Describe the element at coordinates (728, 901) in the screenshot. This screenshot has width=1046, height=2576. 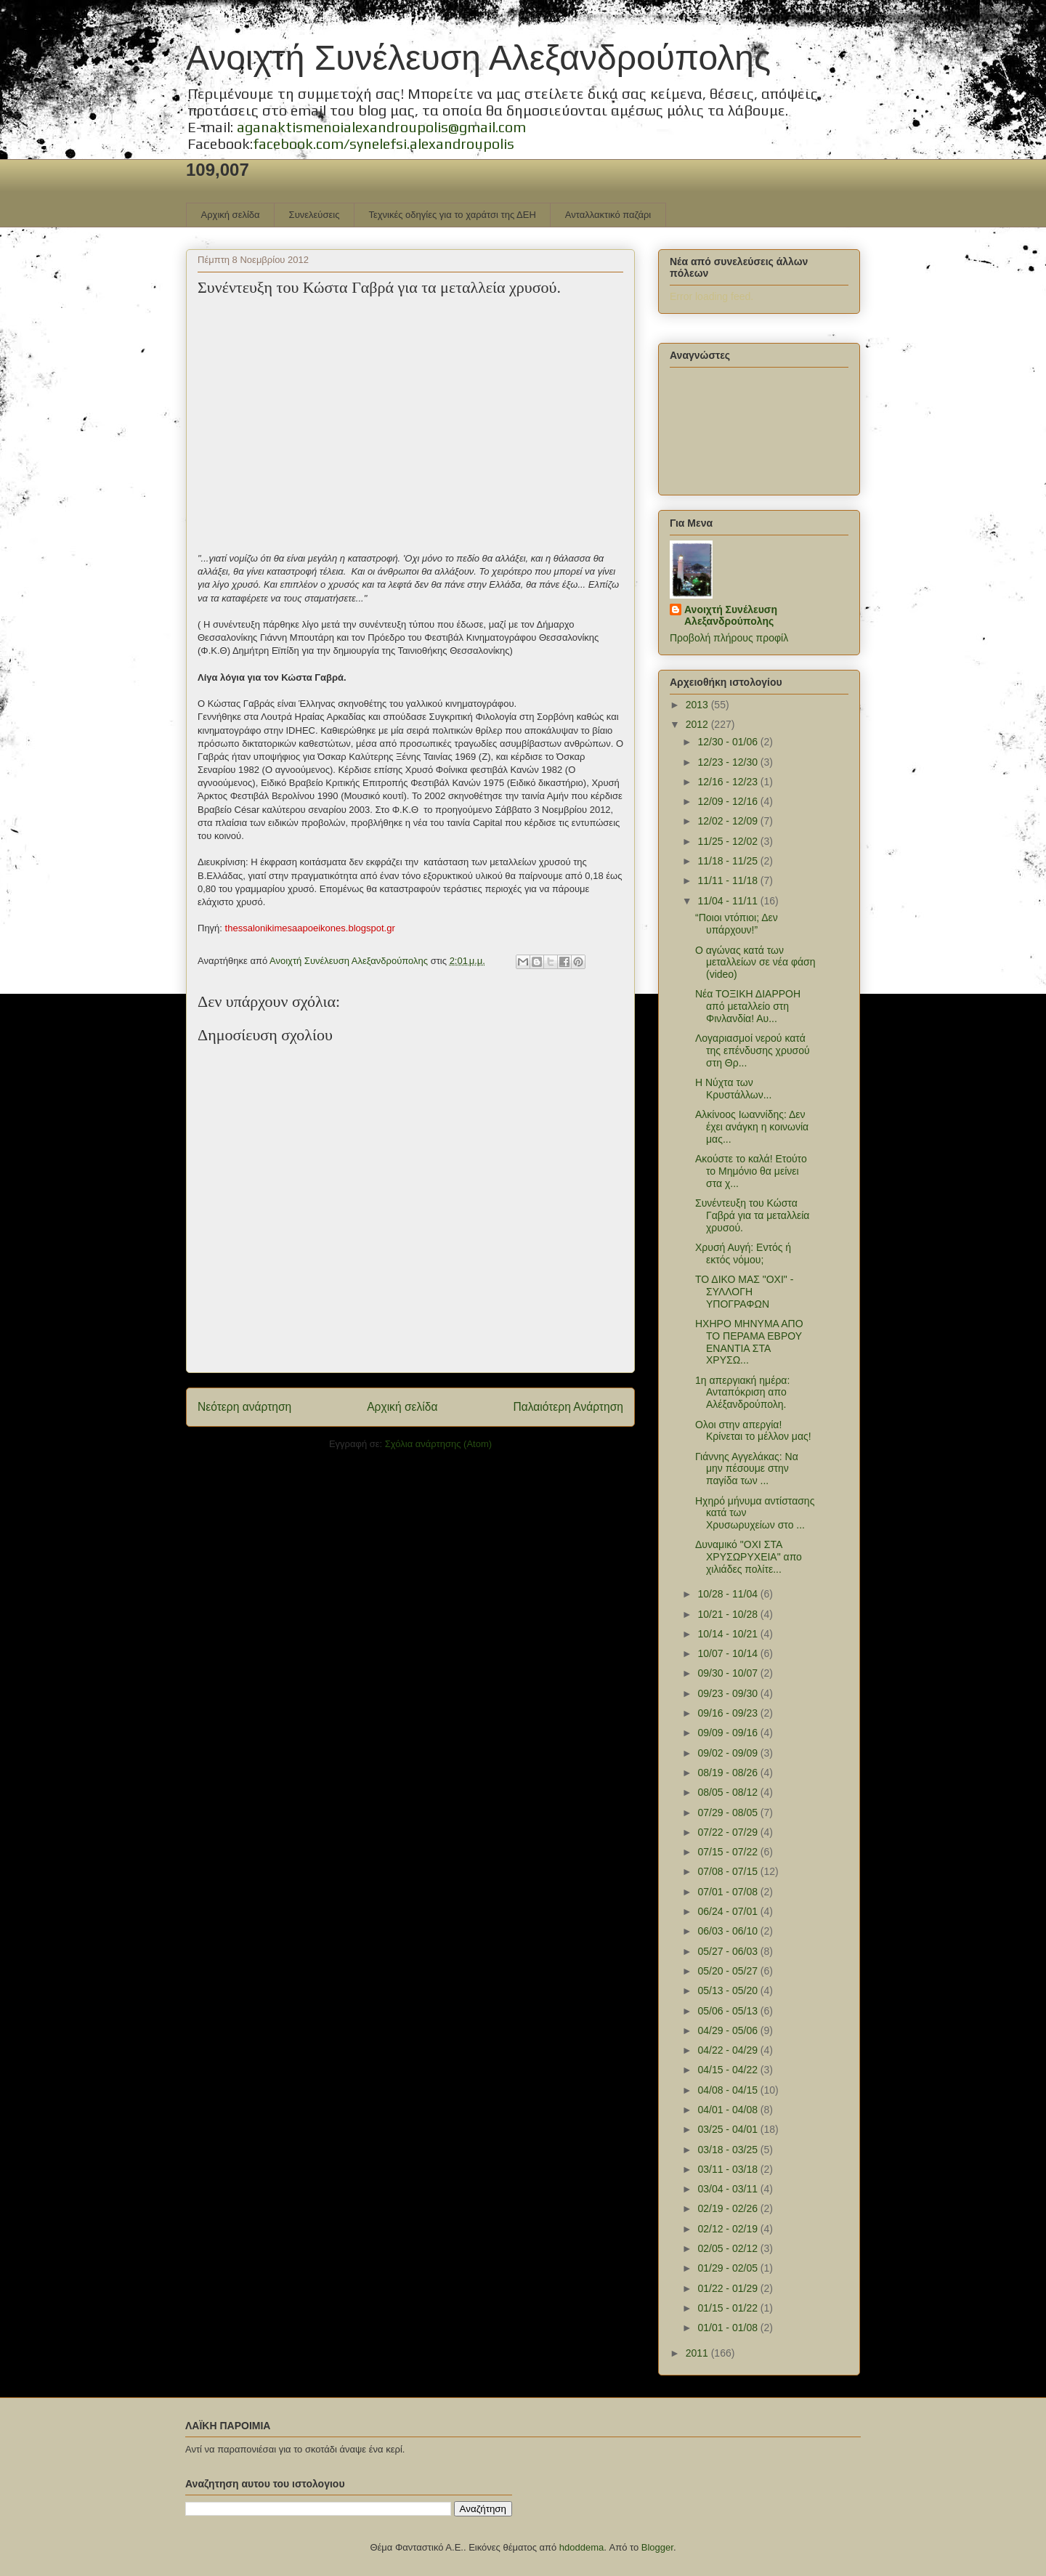
I see `11/04 - 11/11` at that location.